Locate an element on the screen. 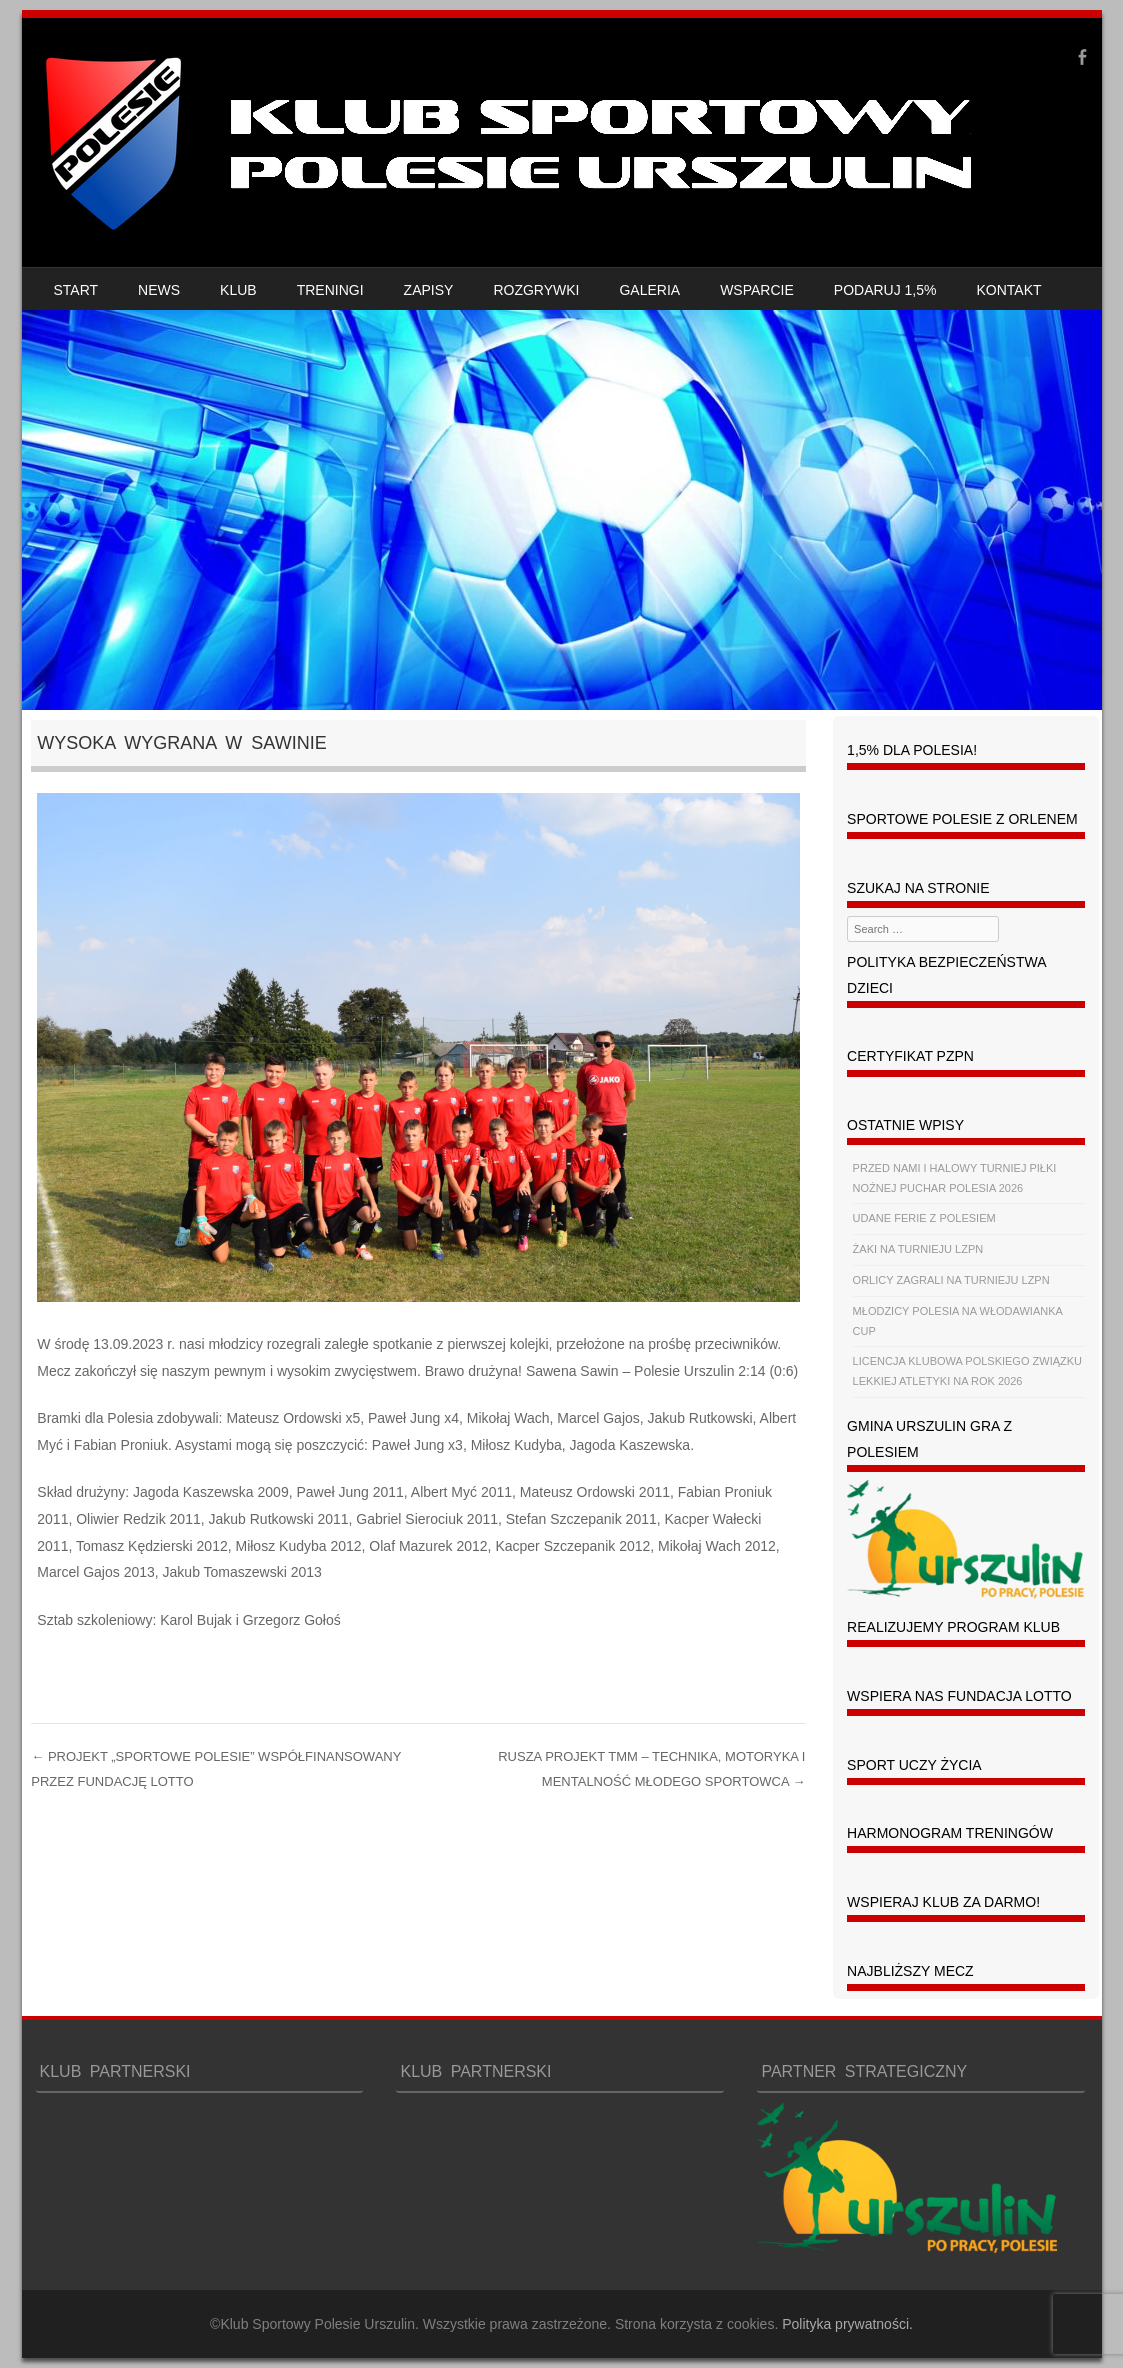 The width and height of the screenshot is (1123, 2368). ŻAKI NA TURNIEJU LZPN is located at coordinates (918, 1249).